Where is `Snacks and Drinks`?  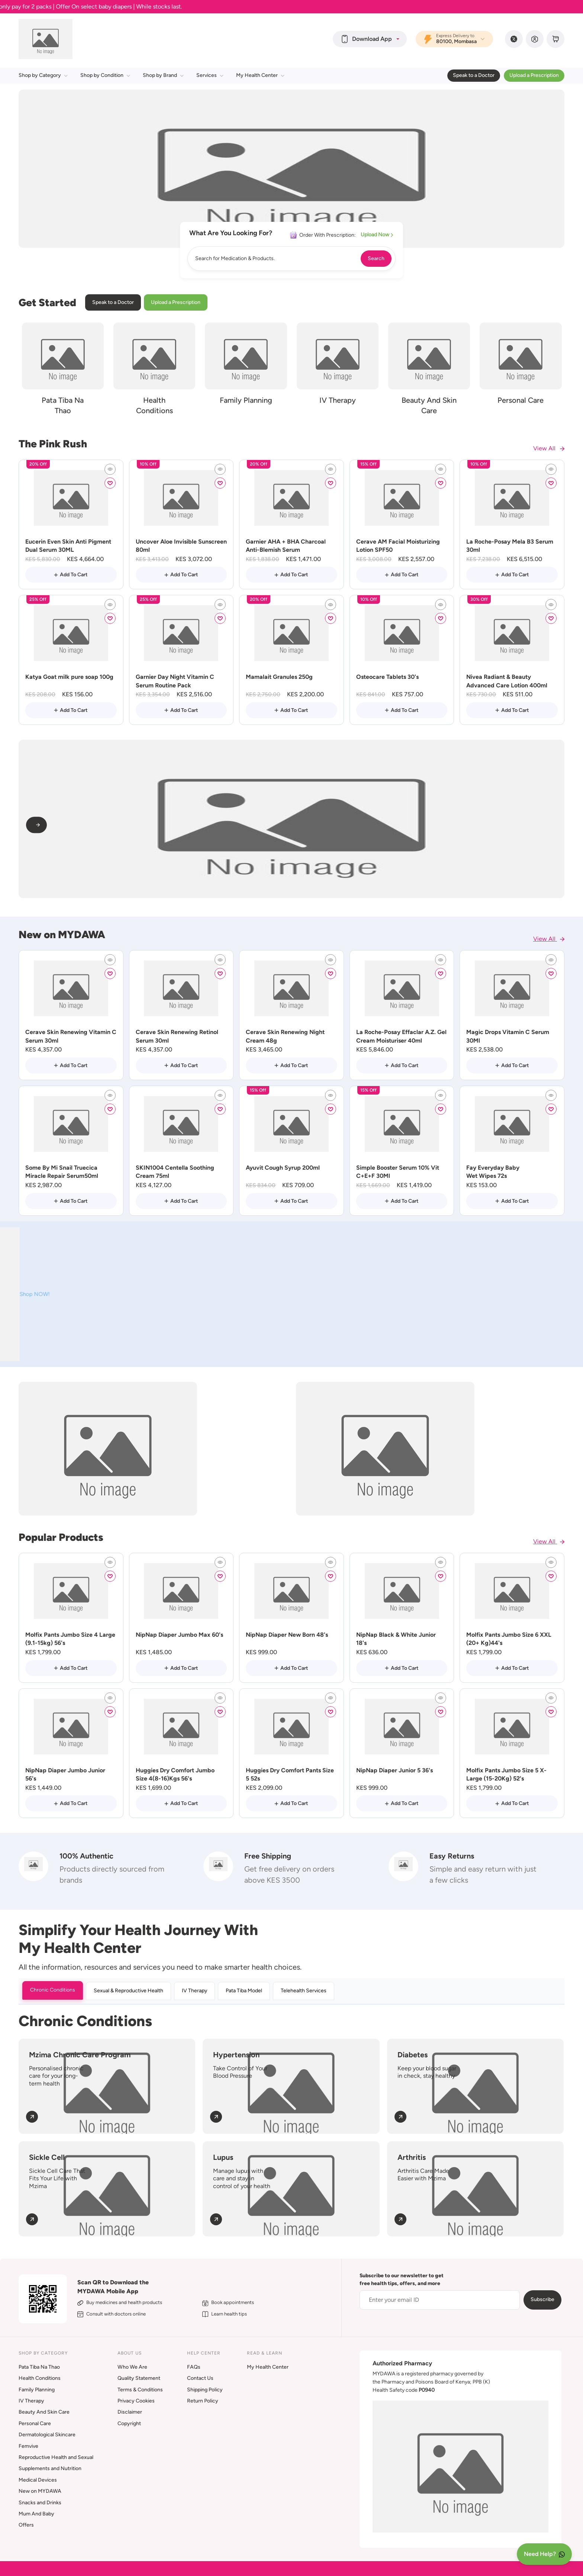 Snacks and Drinks is located at coordinates (40, 2502).